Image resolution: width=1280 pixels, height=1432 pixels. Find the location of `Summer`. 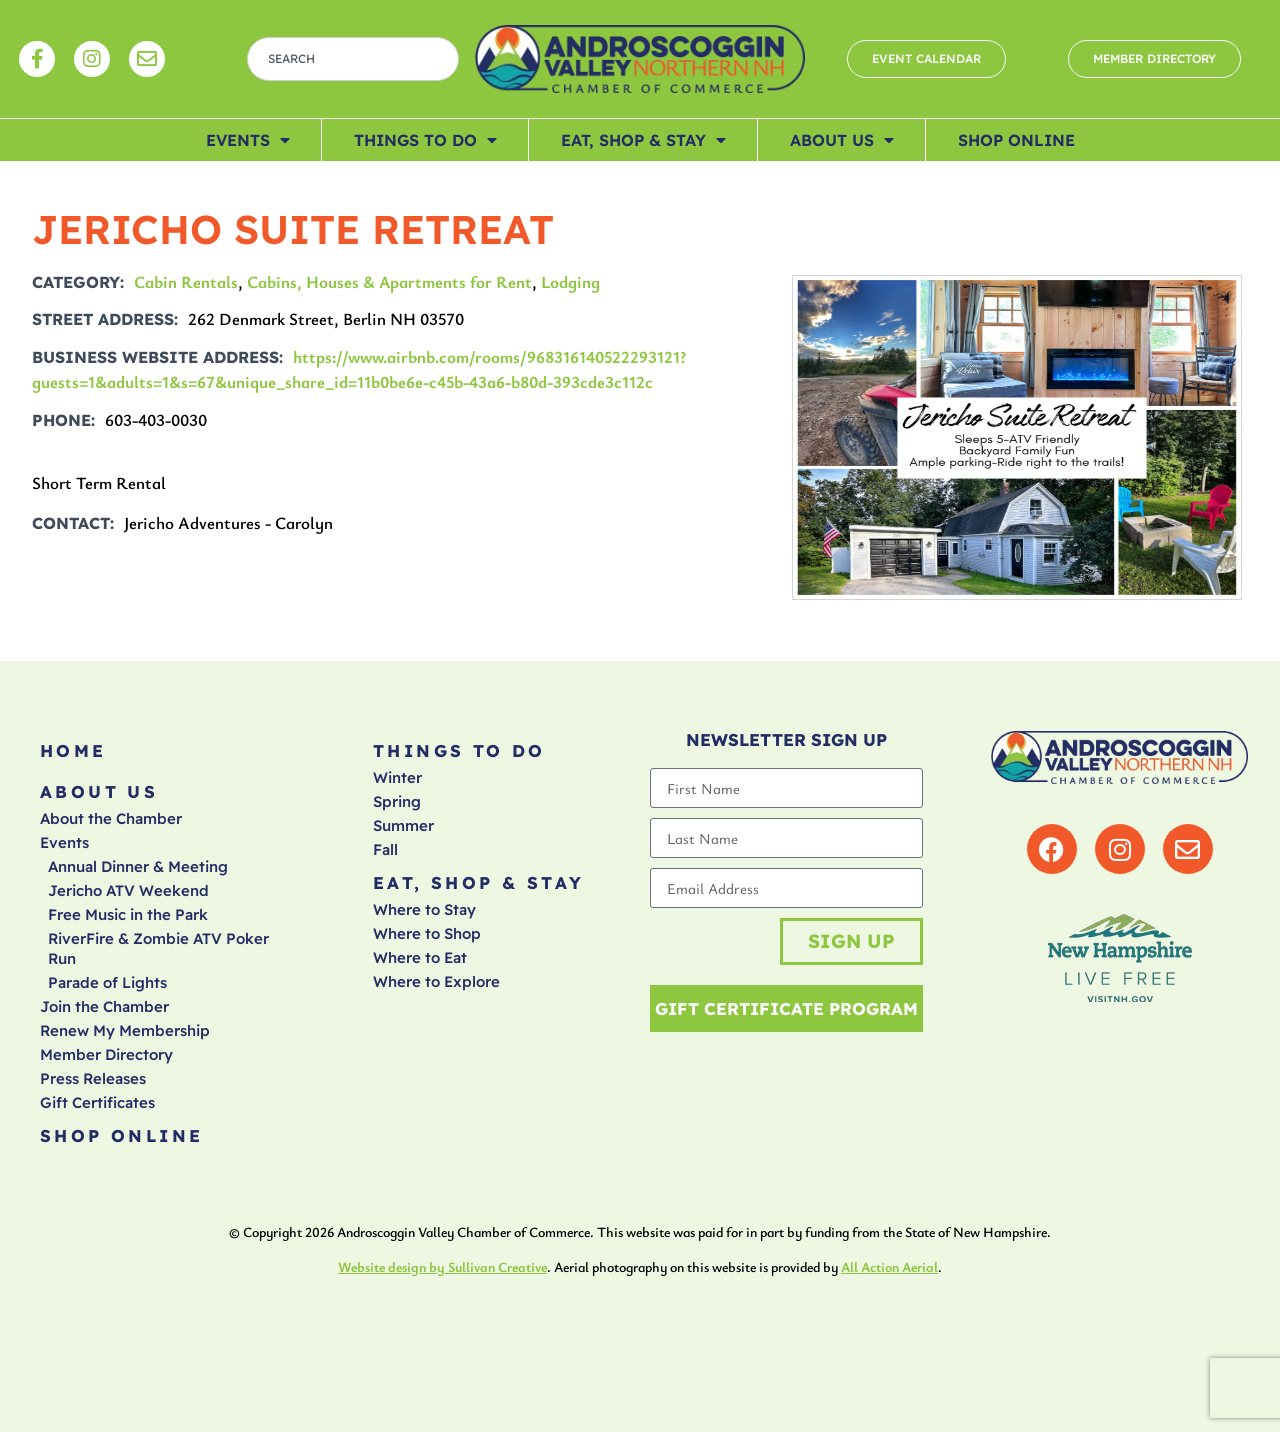

Summer is located at coordinates (403, 825).